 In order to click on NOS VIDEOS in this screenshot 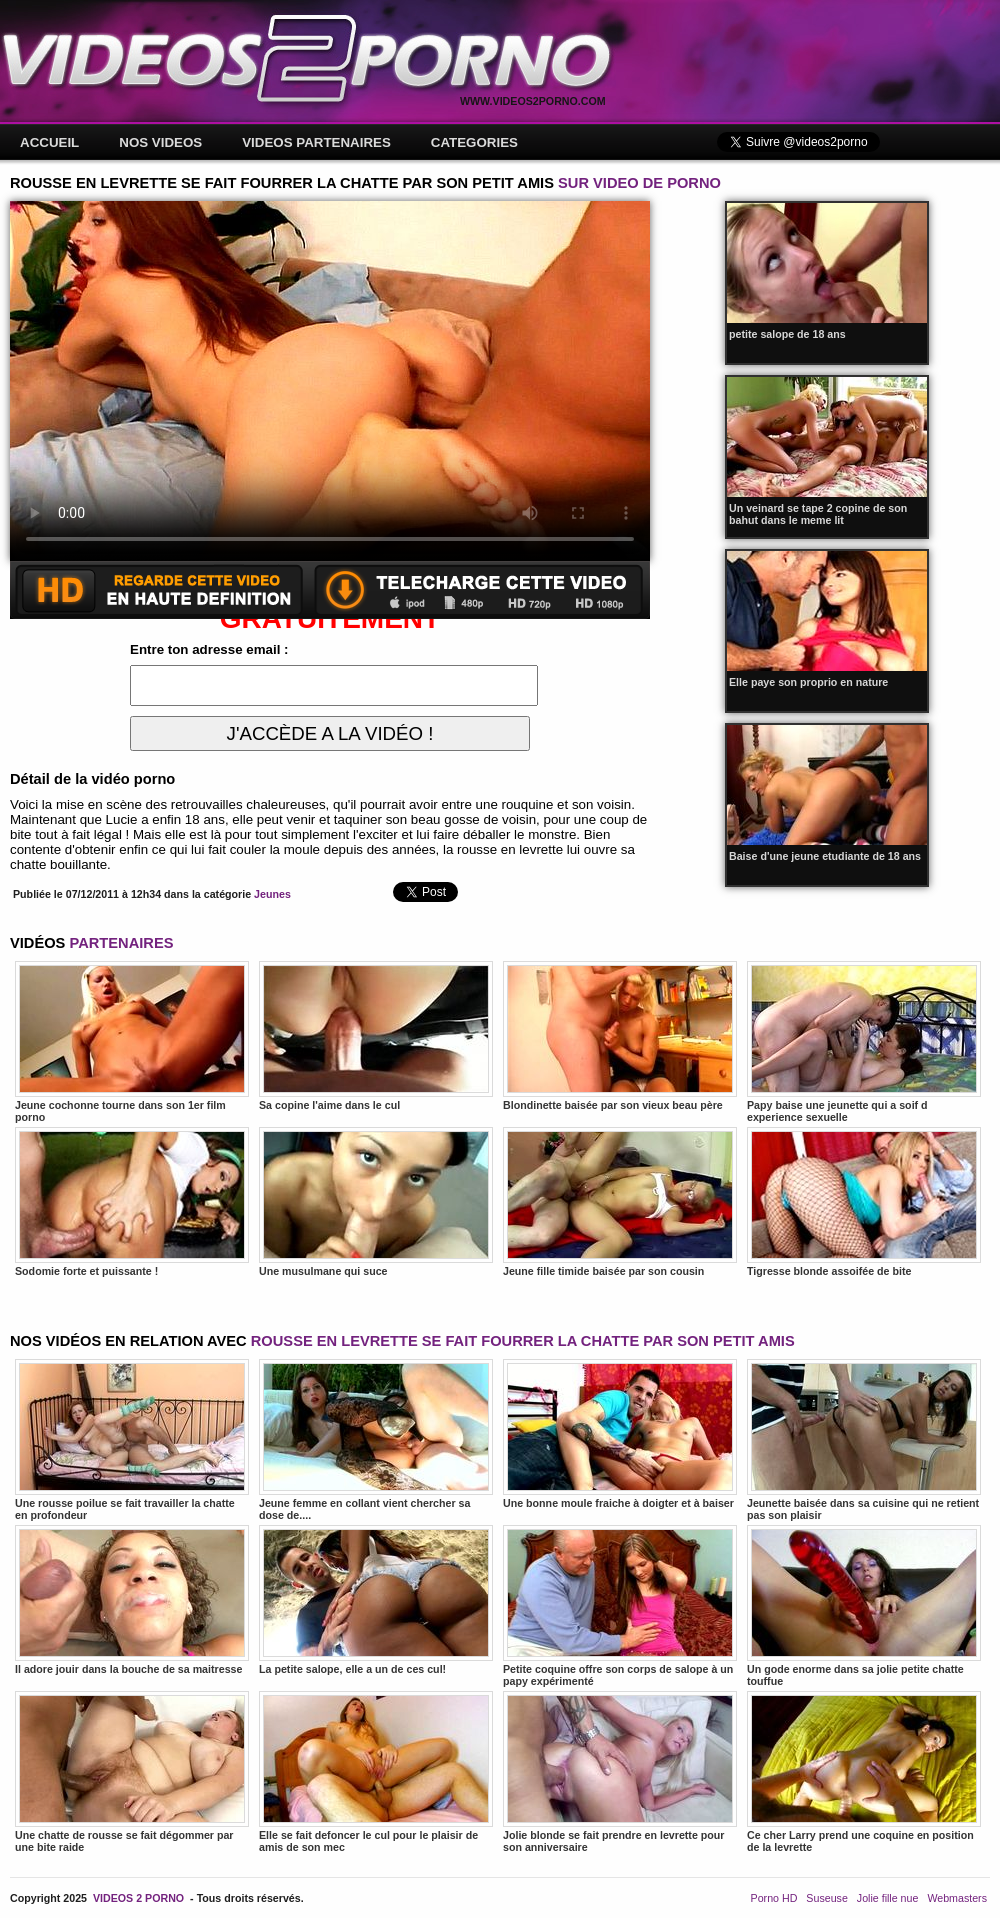, I will do `click(160, 142)`.